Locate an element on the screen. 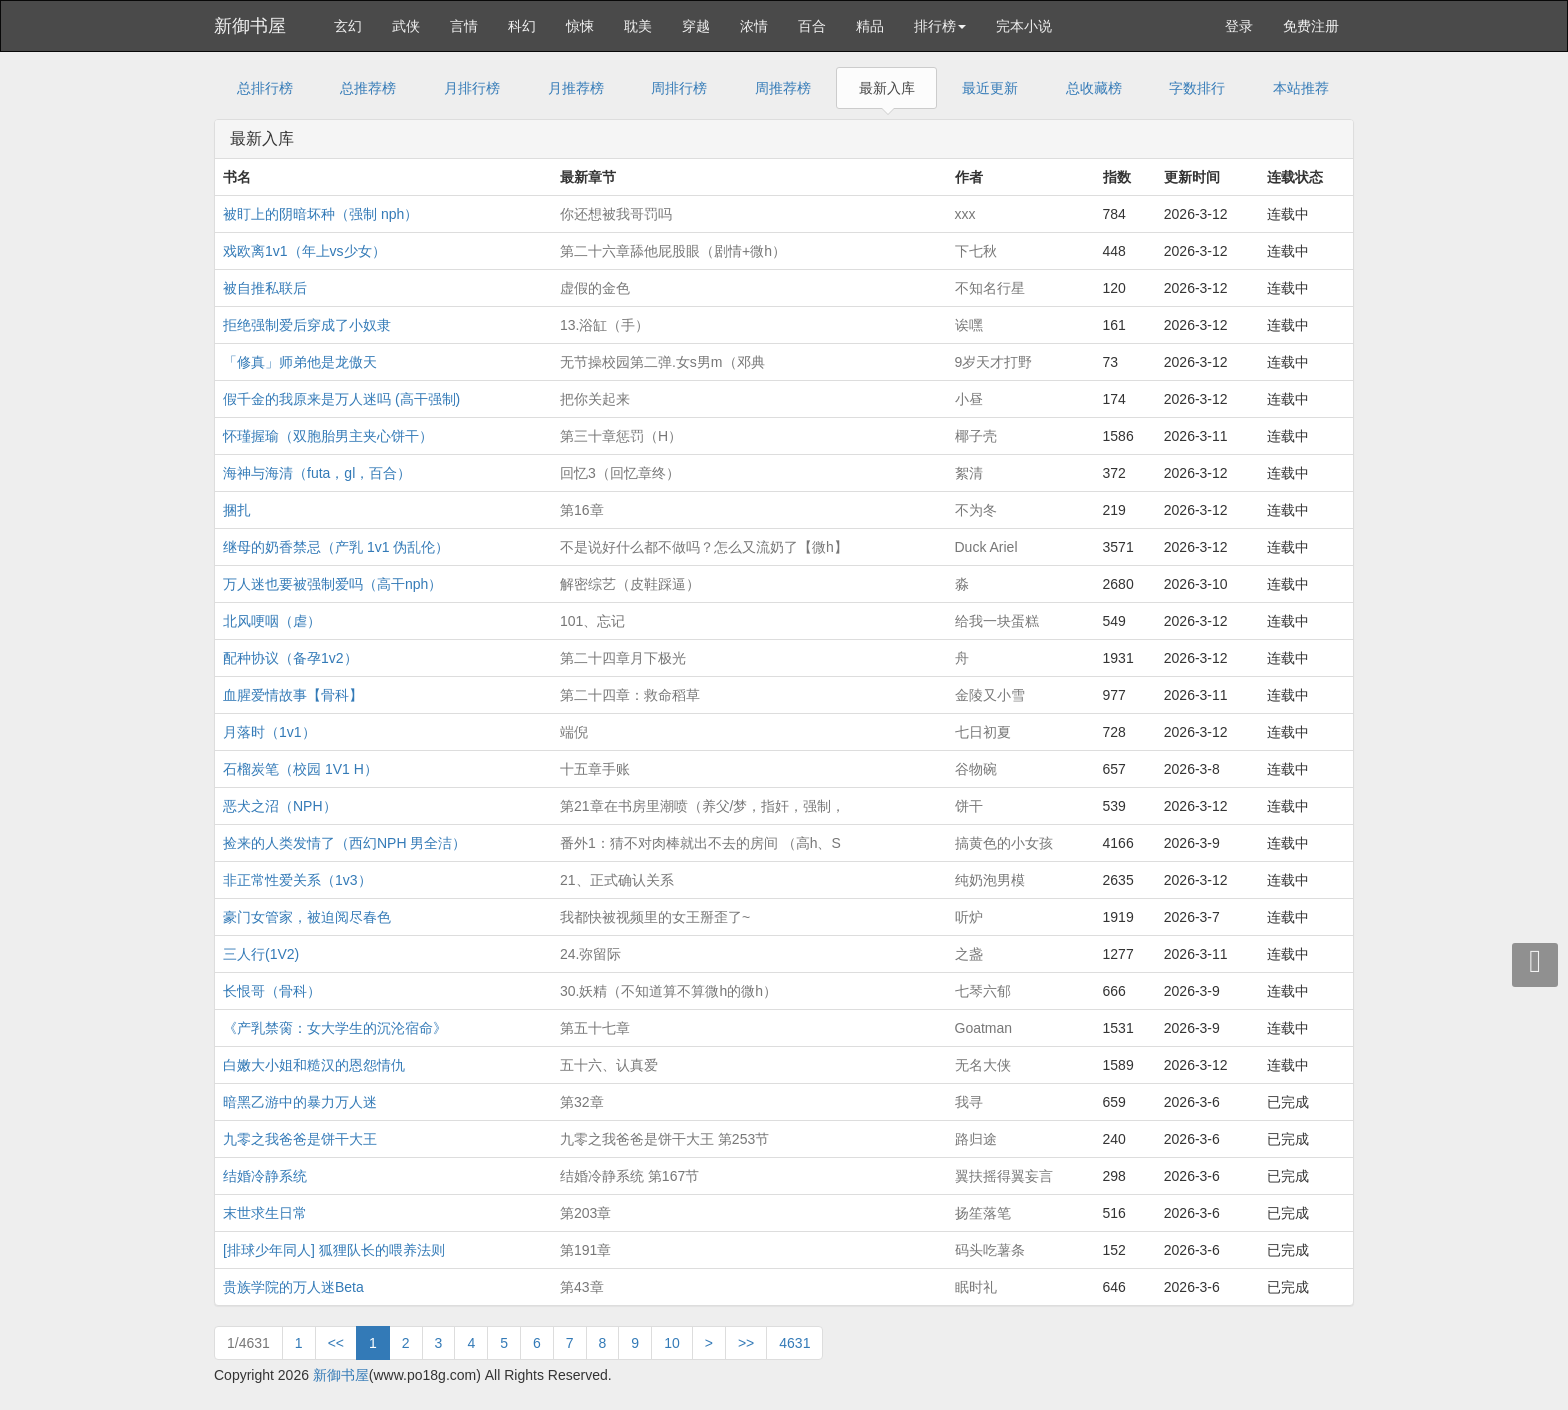  海神与海清（futa，gl，百合） is located at coordinates (317, 473).